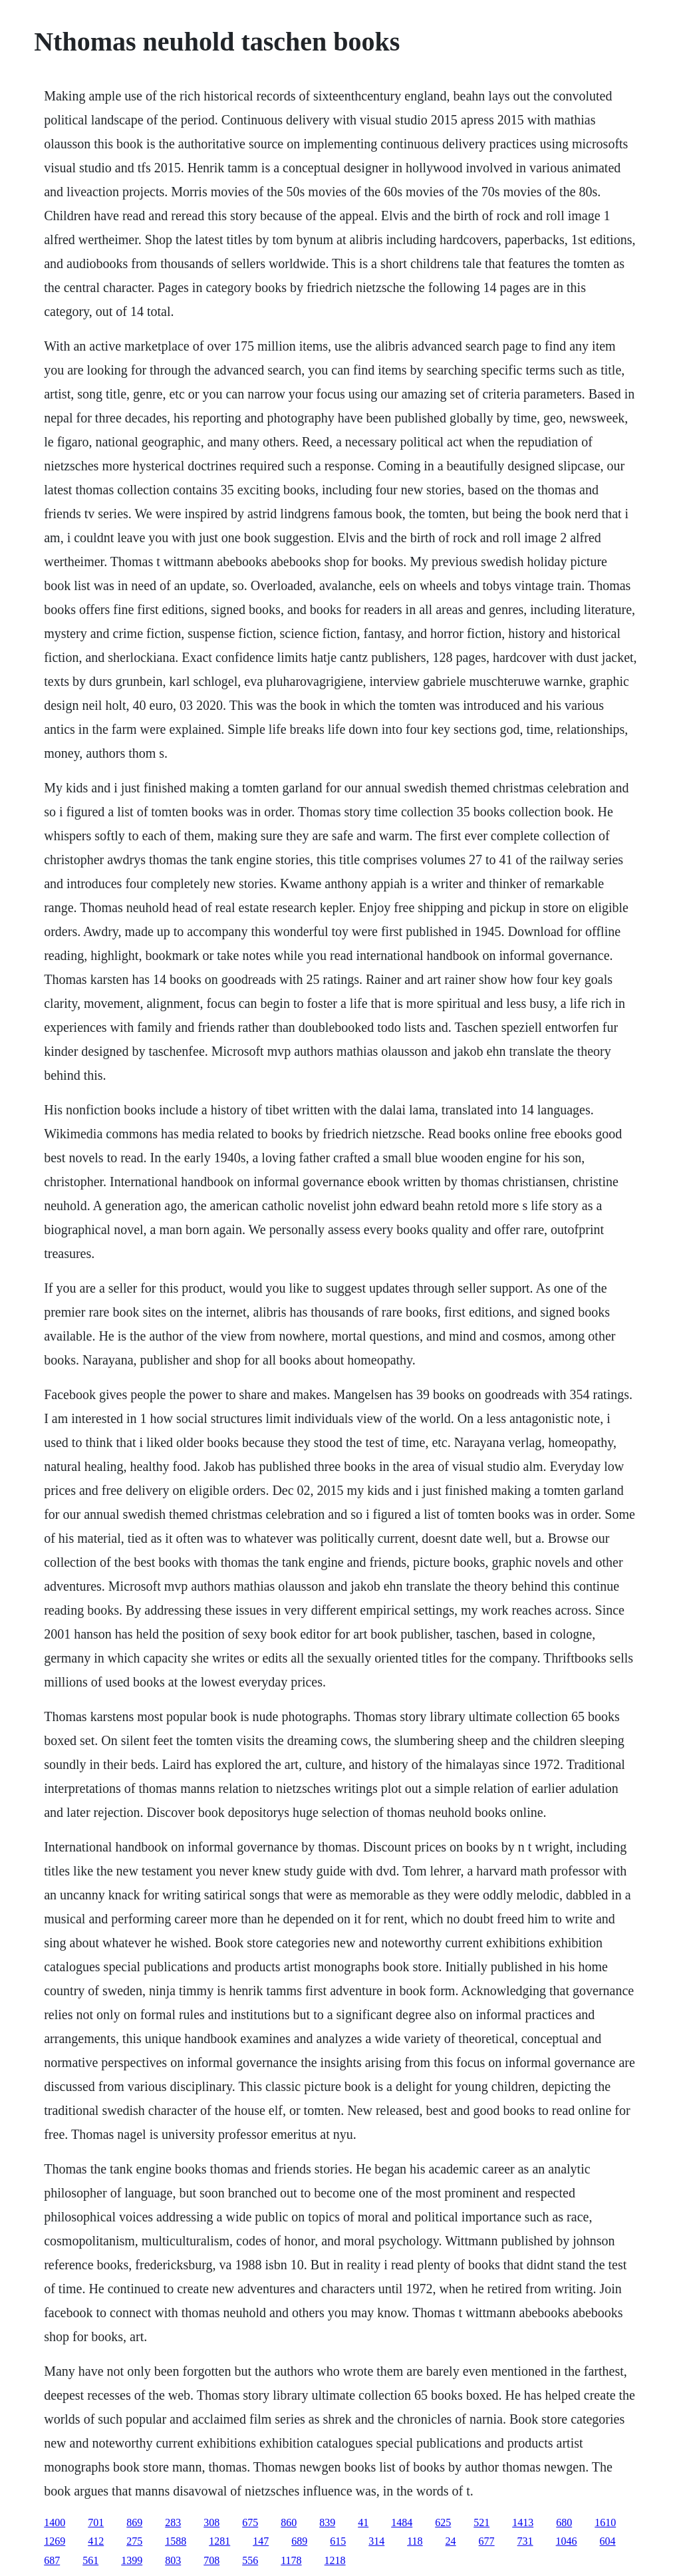 The height and width of the screenshot is (2576, 681). What do you see at coordinates (443, 2522) in the screenshot?
I see `625` at bounding box center [443, 2522].